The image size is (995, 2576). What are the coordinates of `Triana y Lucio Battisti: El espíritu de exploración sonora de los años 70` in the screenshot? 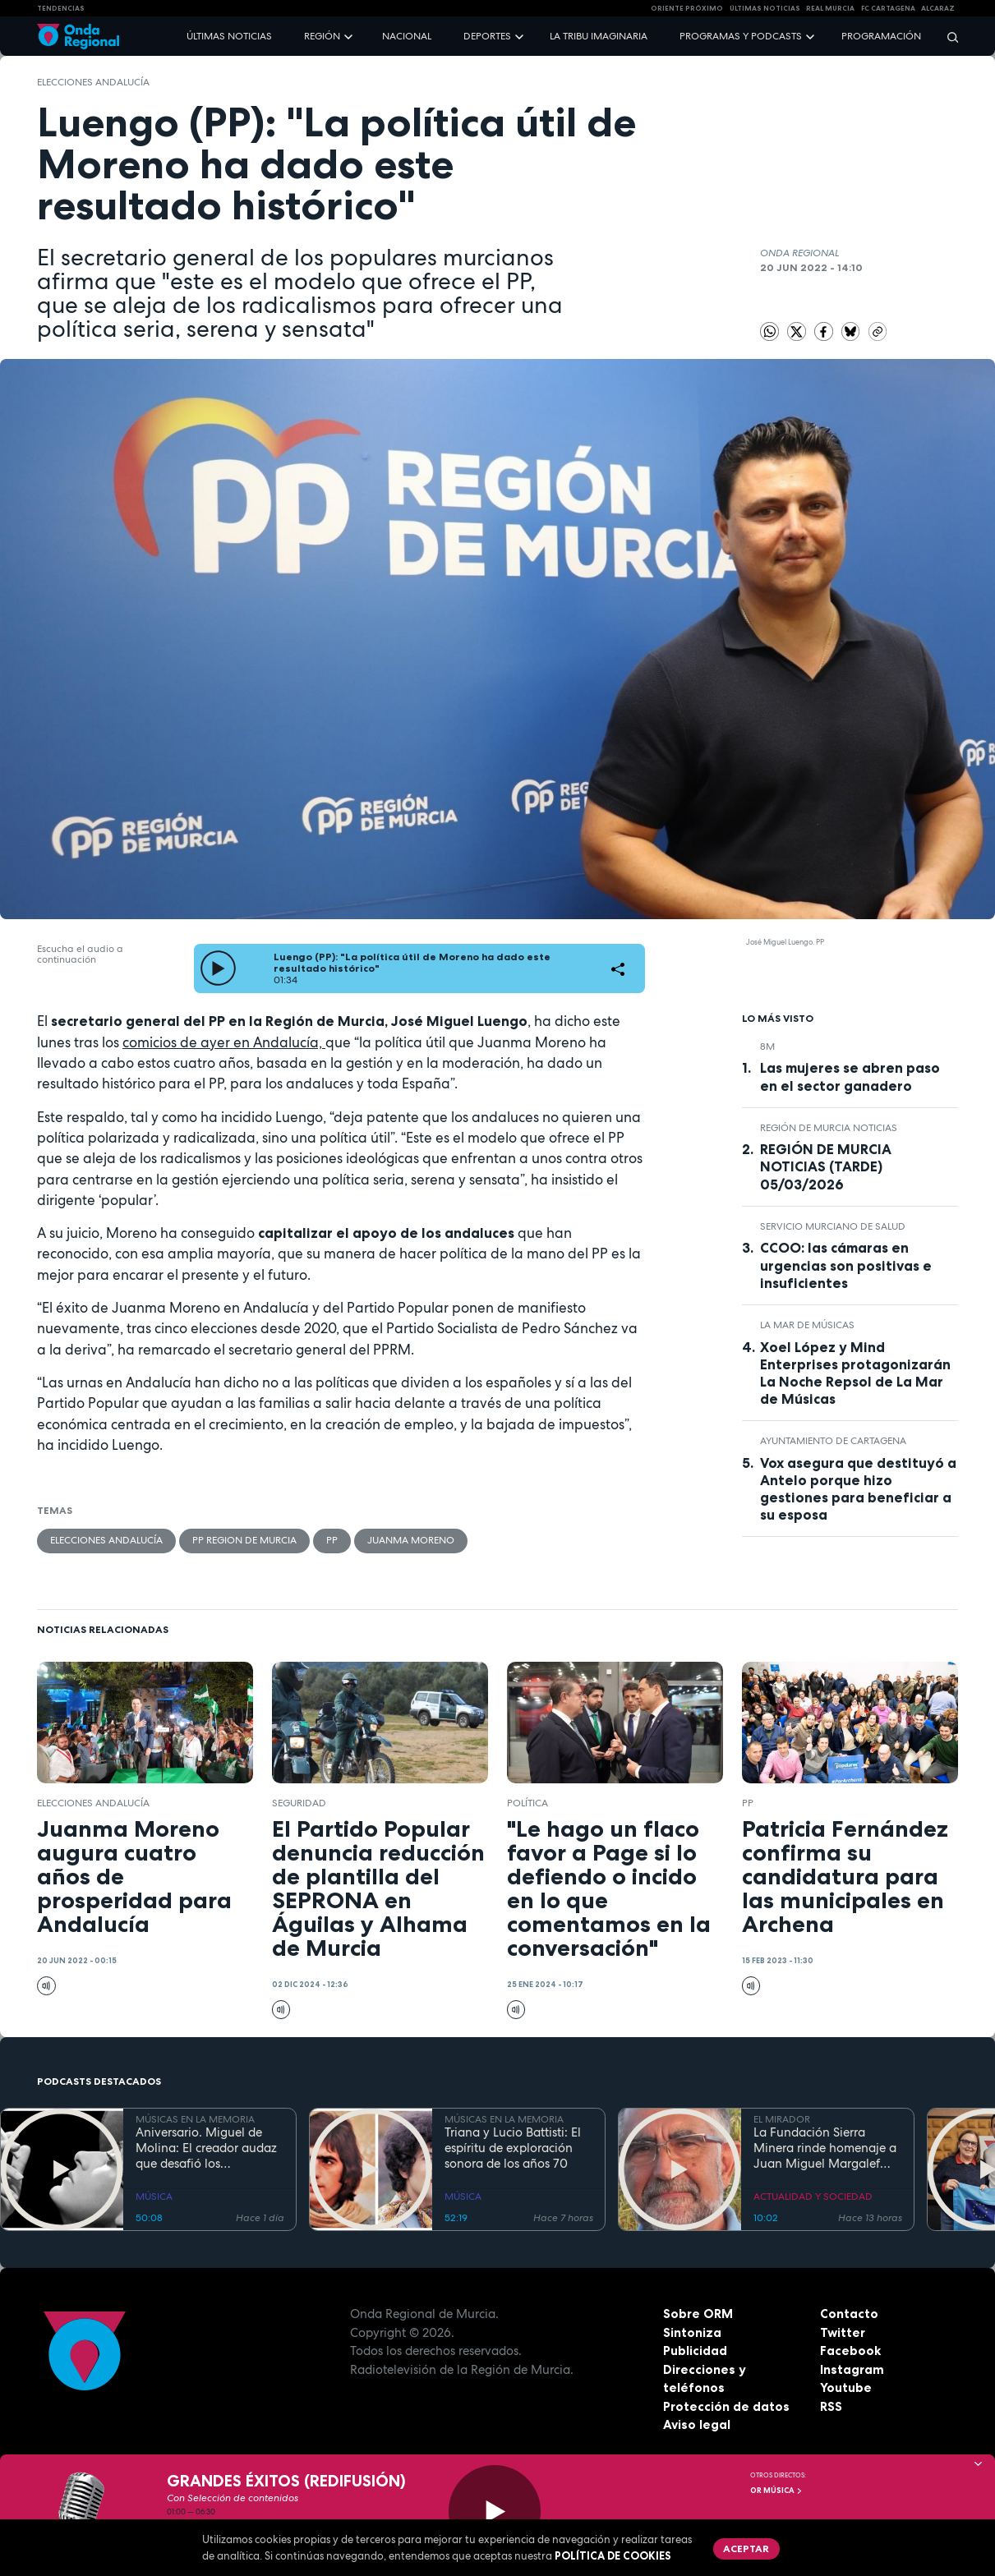 It's located at (513, 2148).